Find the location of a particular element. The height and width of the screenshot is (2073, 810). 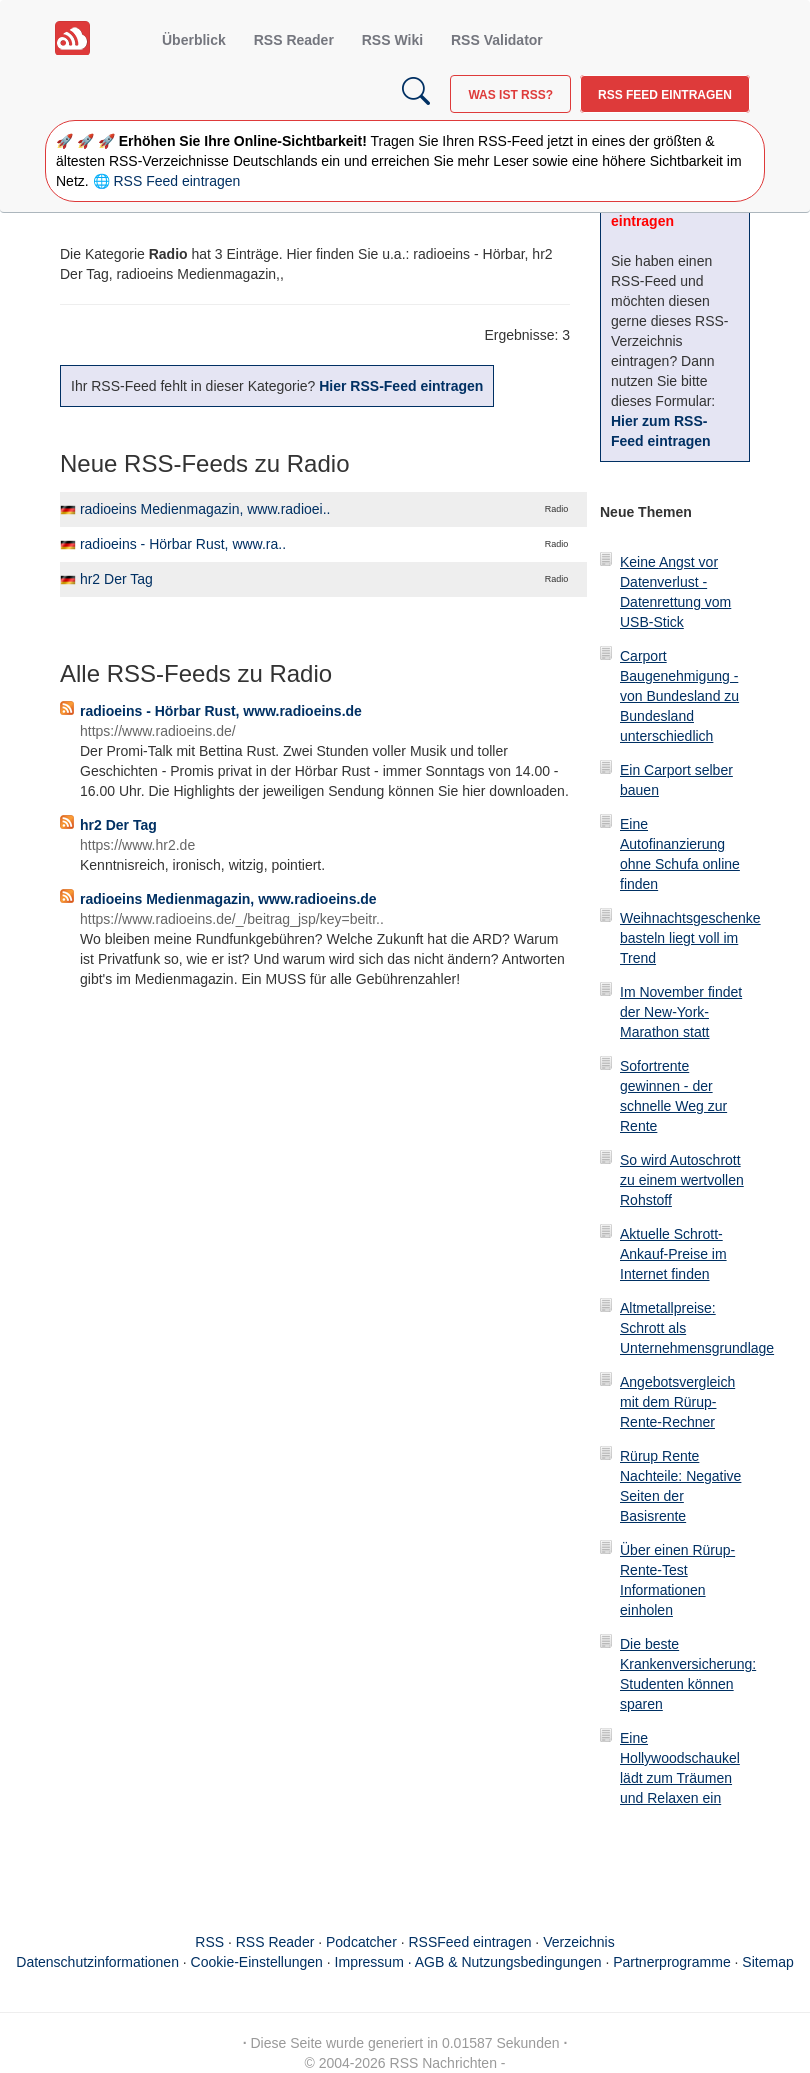

Weihnachtsgeschenke basteln liegt voll im Trend is located at coordinates (690, 938).